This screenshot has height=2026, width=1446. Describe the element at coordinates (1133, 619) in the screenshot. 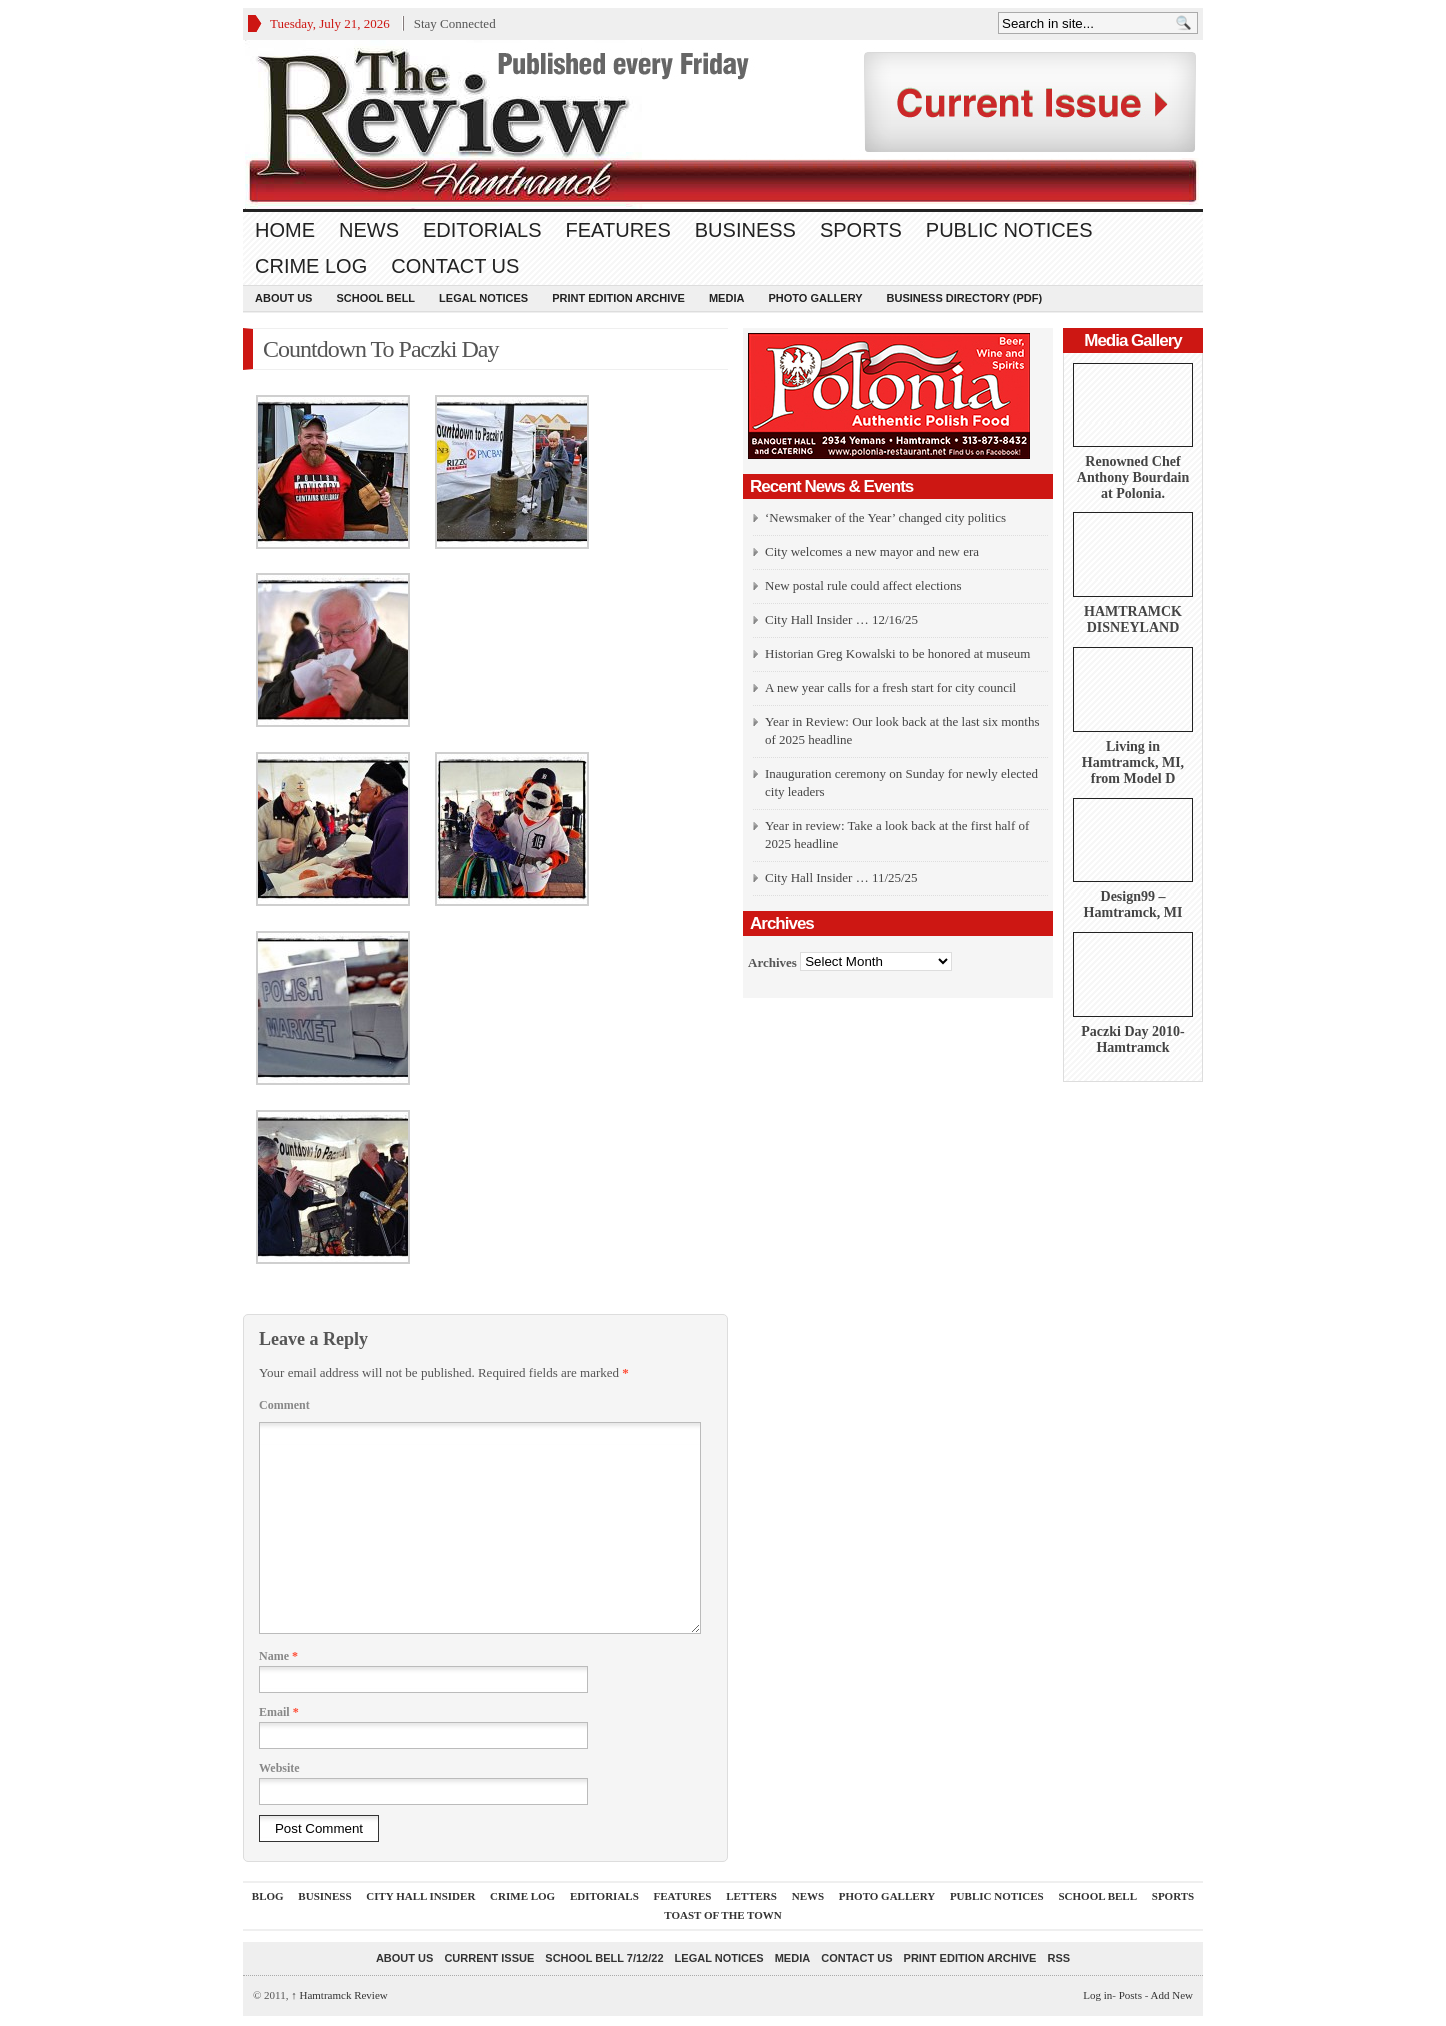

I see `HAMTRAMCK DISNEYLAND` at that location.